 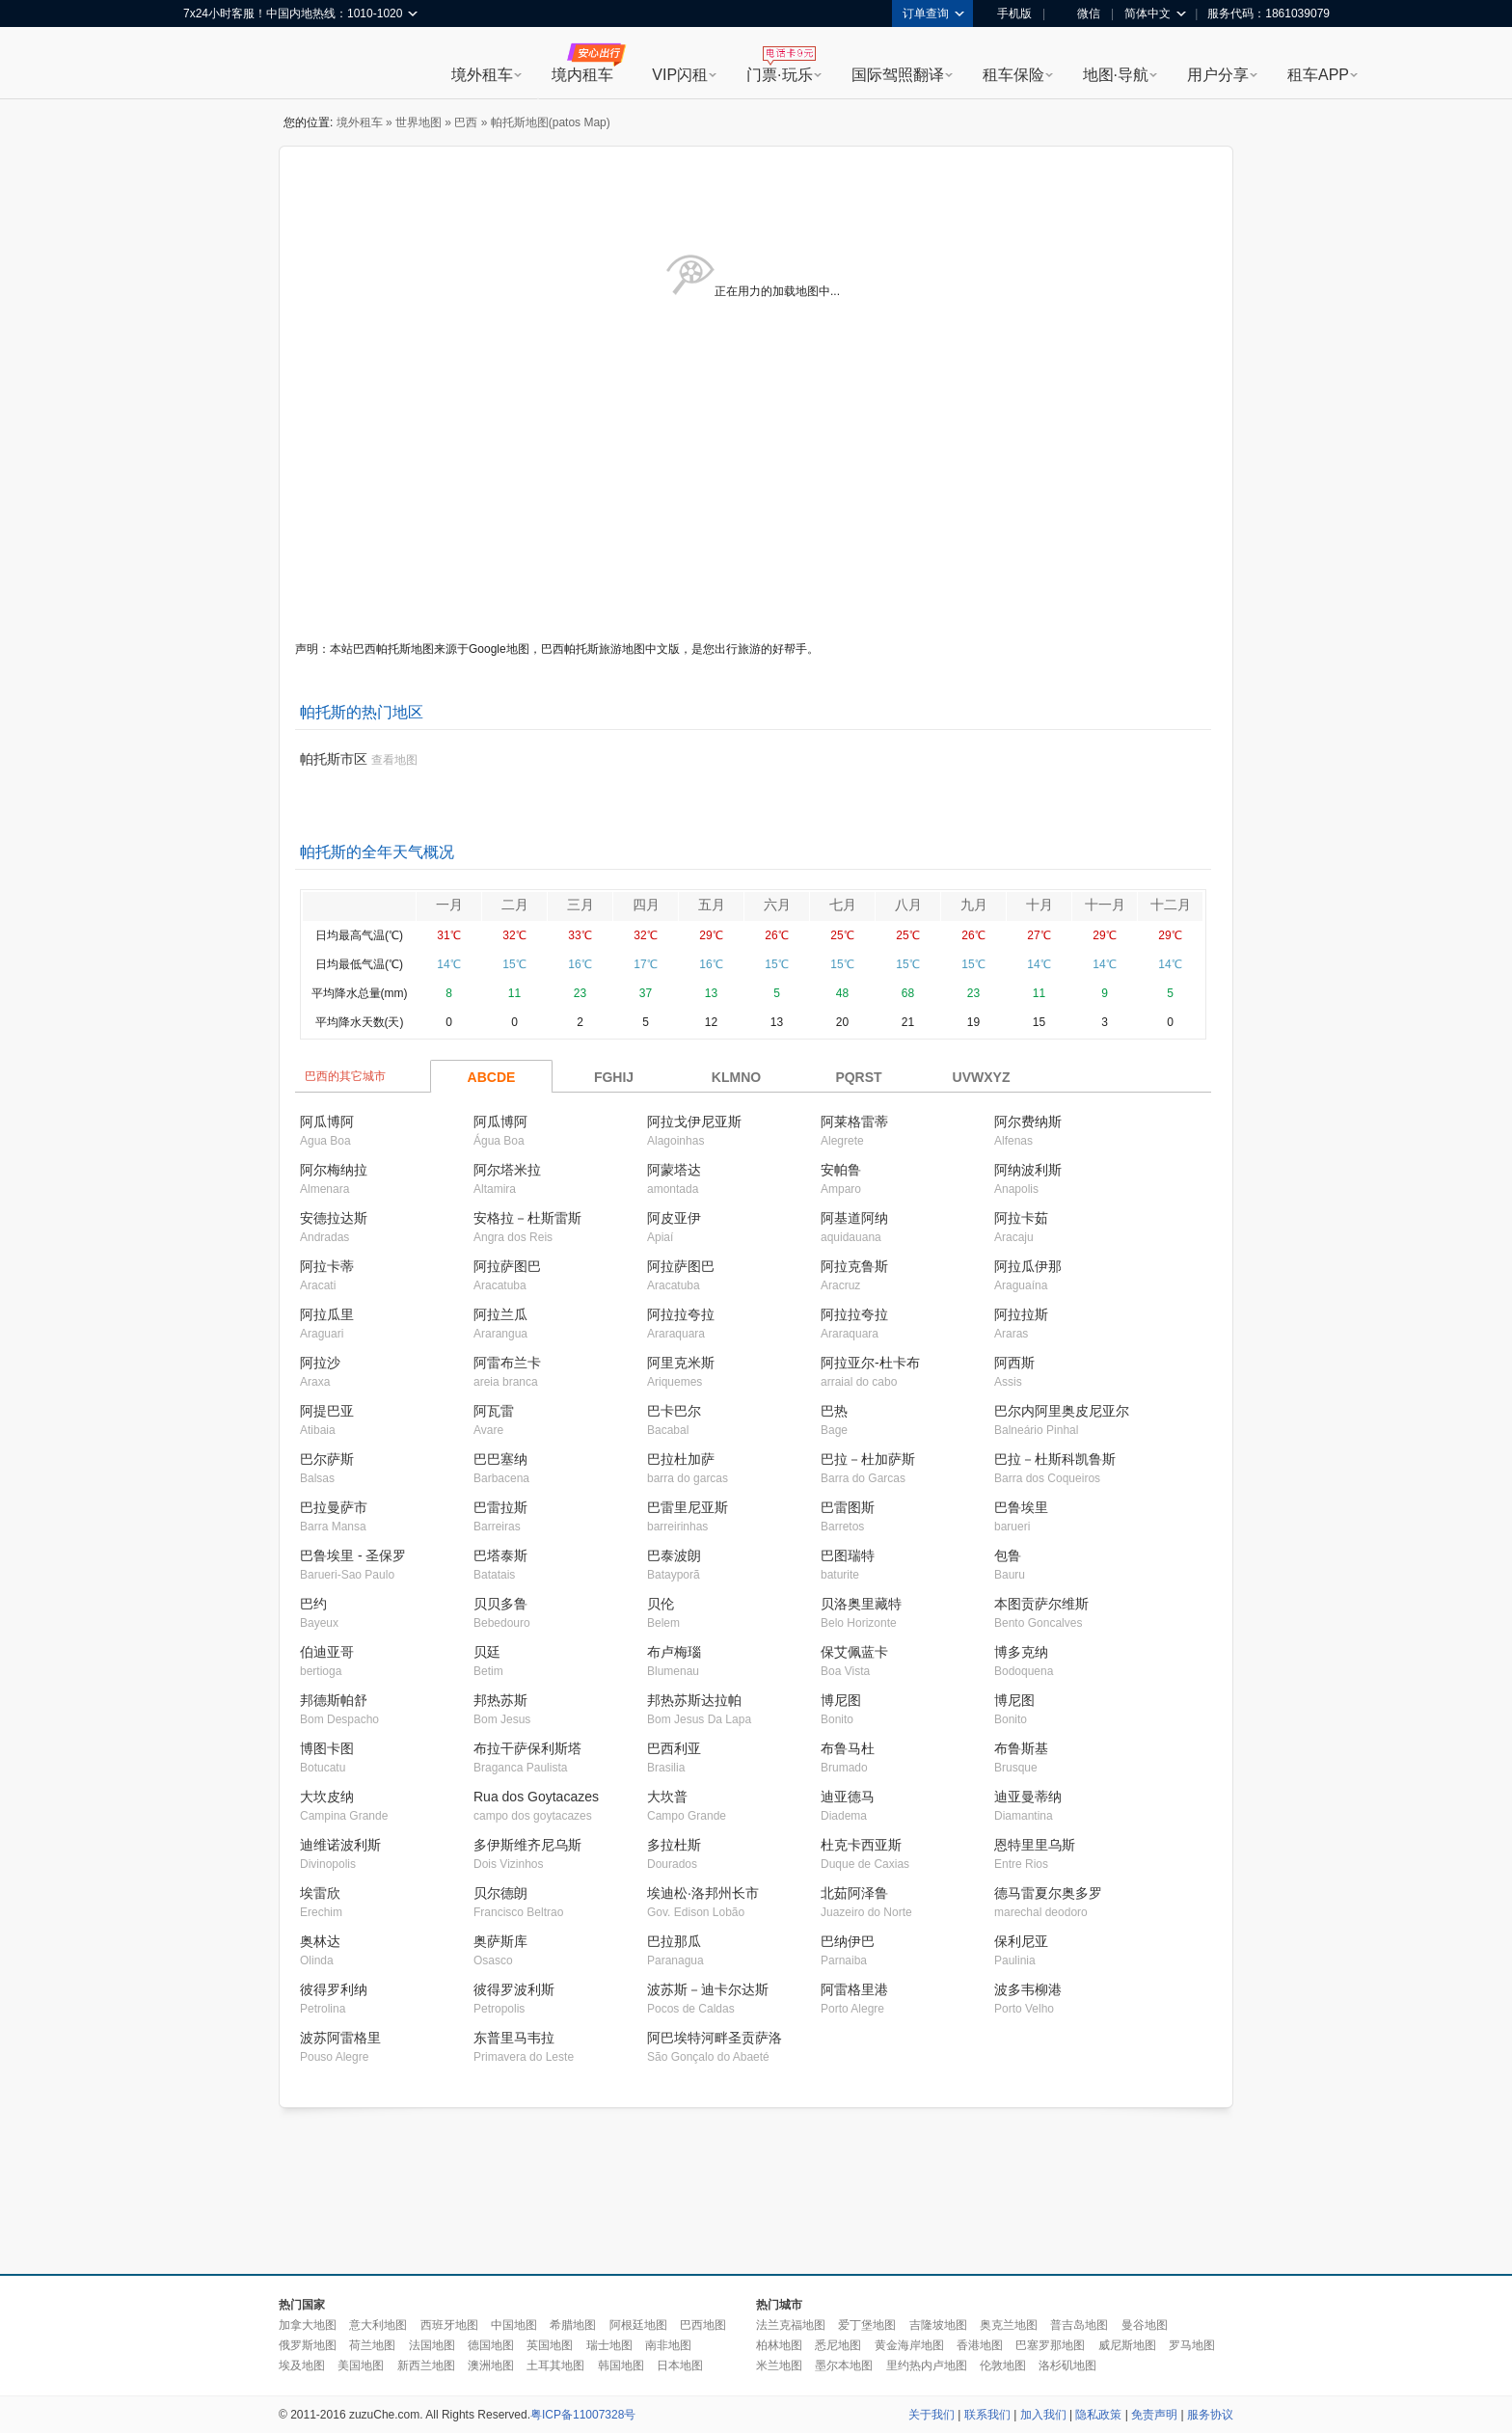 What do you see at coordinates (694, 1121) in the screenshot?
I see `阿拉戈伊尼亚斯` at bounding box center [694, 1121].